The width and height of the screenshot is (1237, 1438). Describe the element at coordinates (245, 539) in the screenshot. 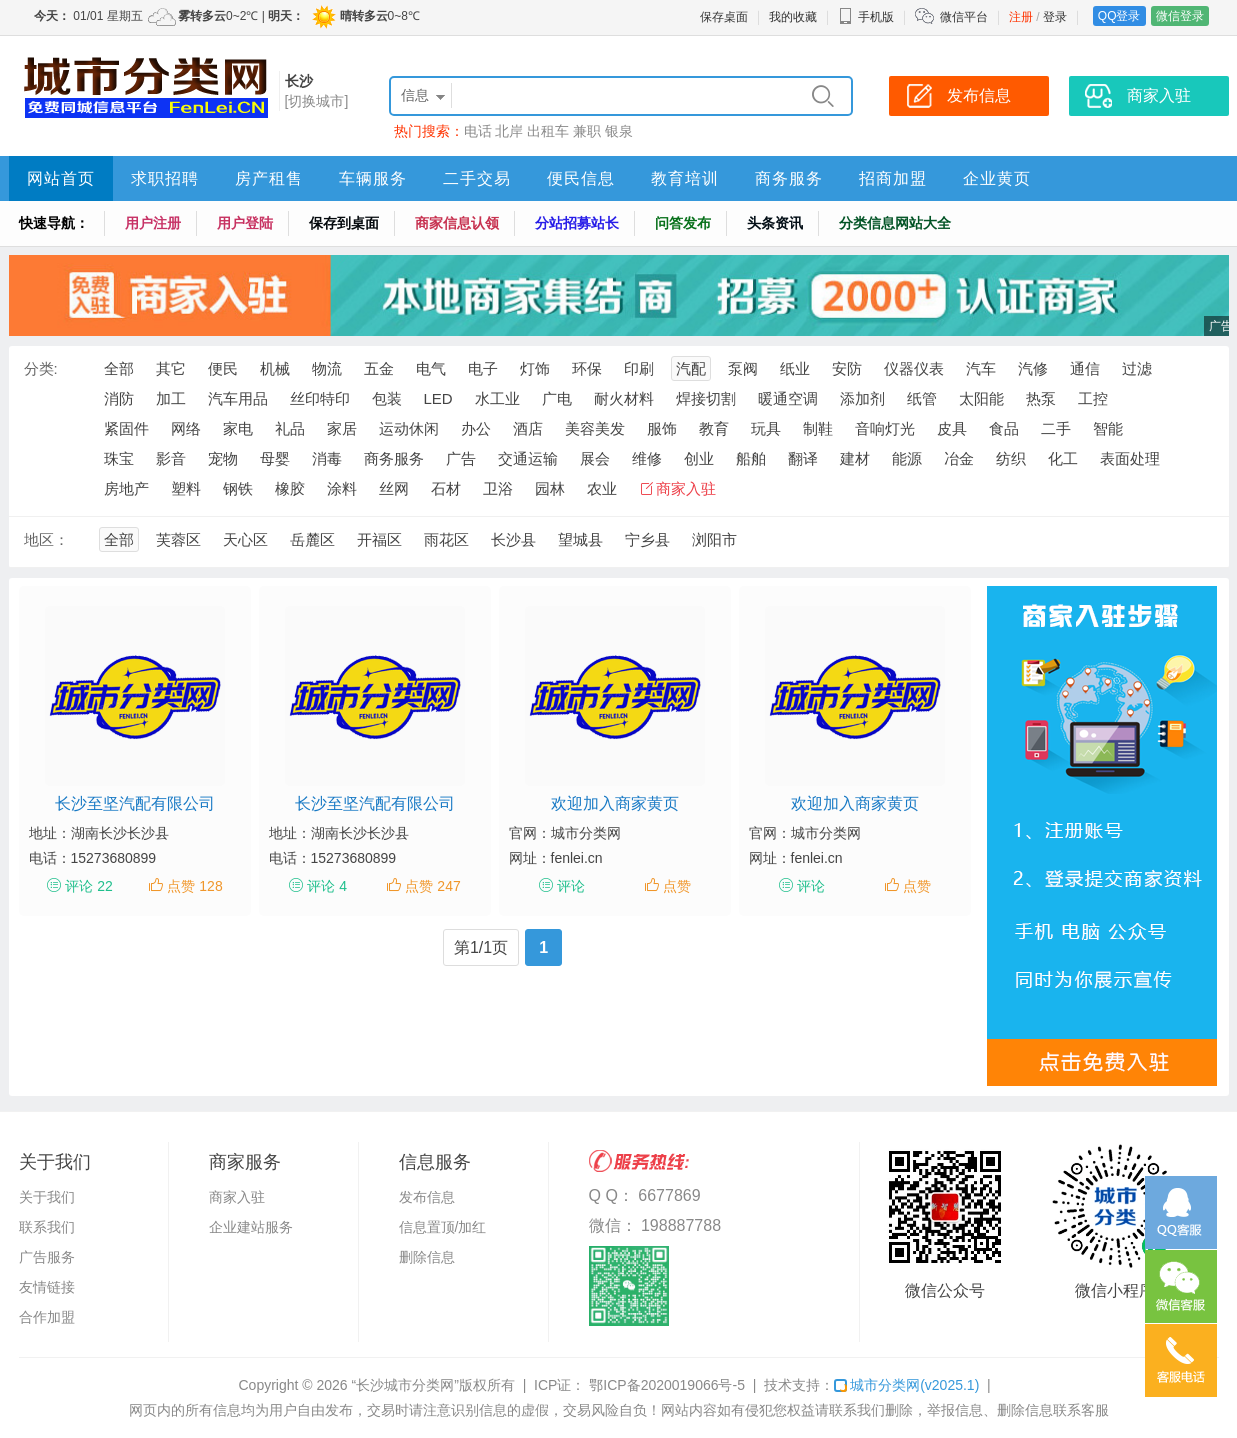

I see `天心区` at that location.